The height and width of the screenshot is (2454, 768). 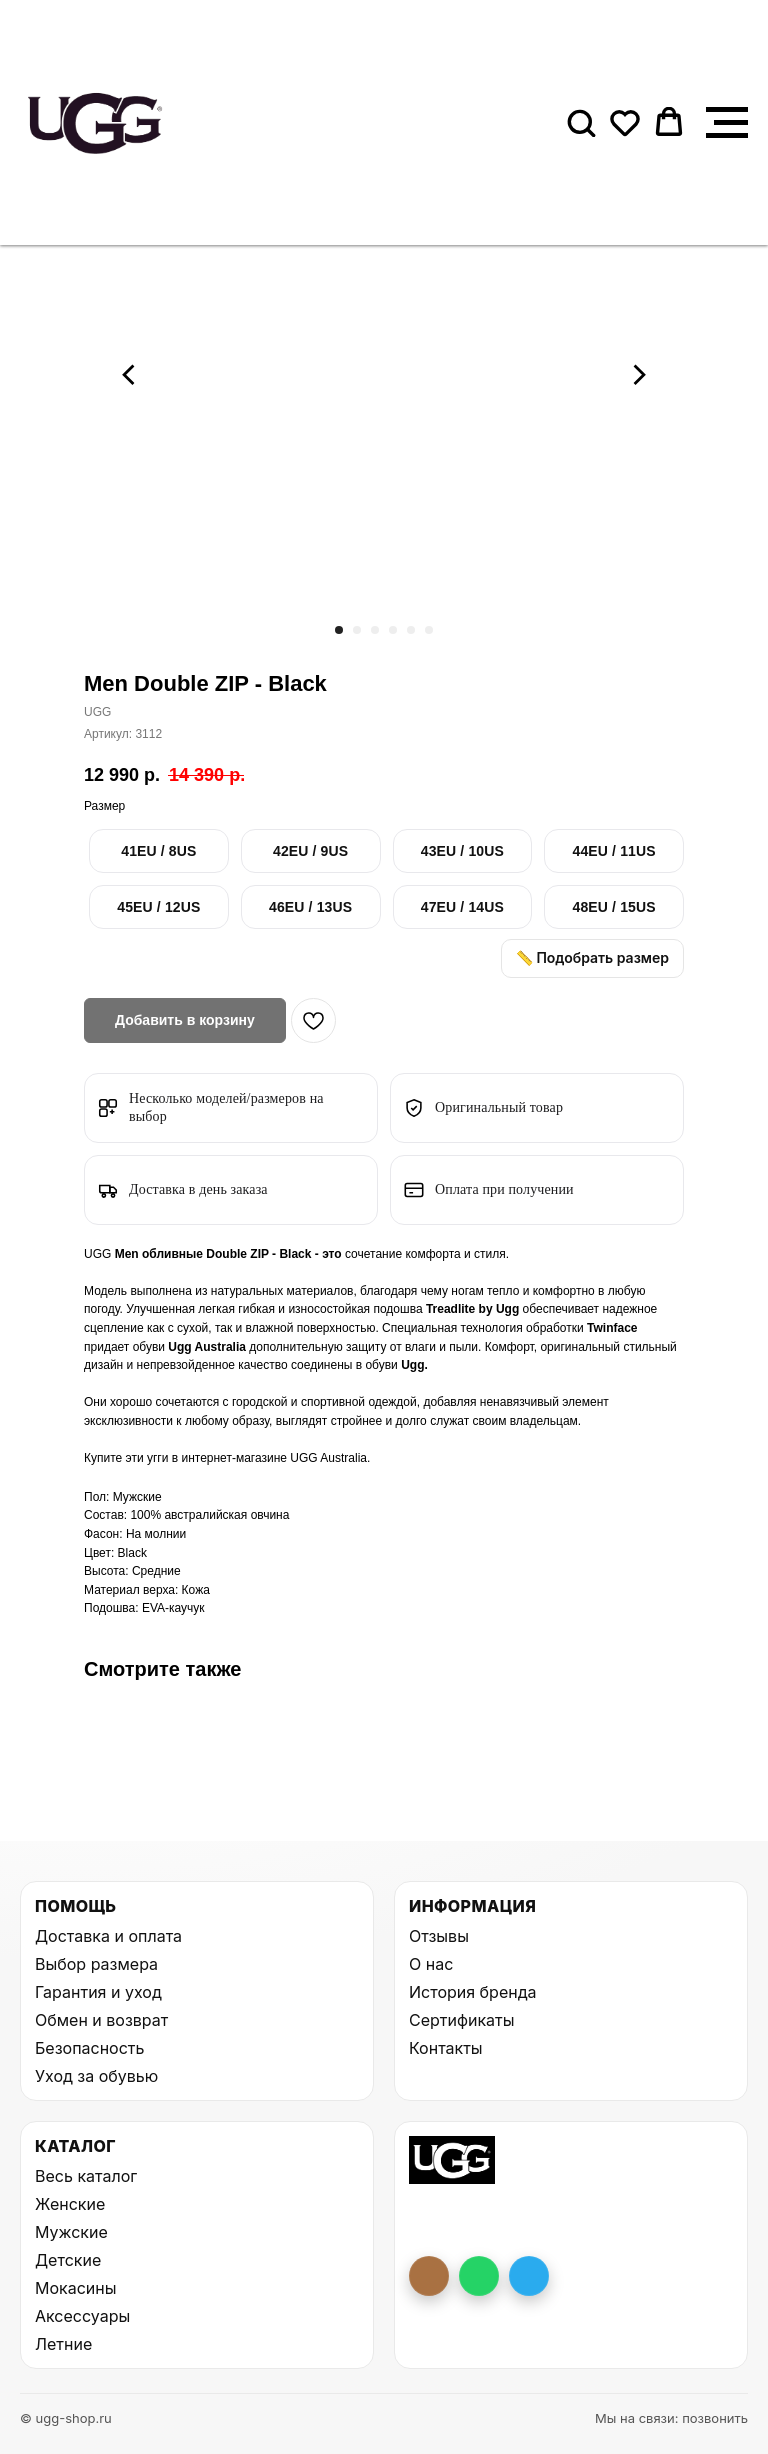 I want to click on Отзывы, so click(x=439, y=1936).